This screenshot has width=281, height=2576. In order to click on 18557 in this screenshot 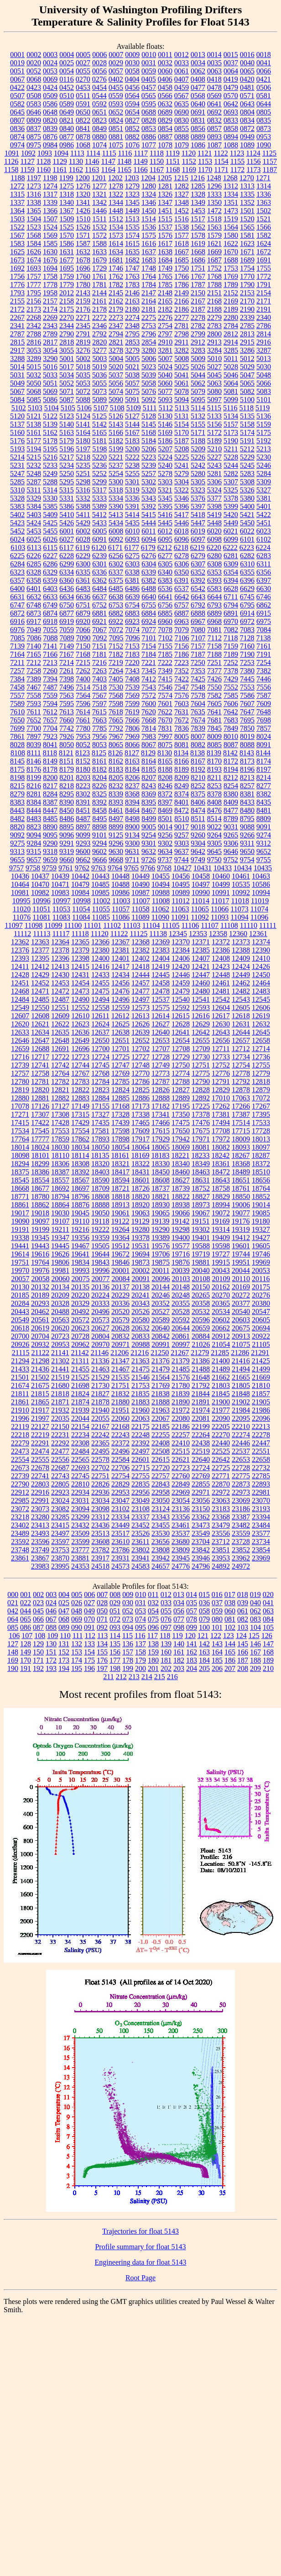, I will do `click(60, 1180)`.